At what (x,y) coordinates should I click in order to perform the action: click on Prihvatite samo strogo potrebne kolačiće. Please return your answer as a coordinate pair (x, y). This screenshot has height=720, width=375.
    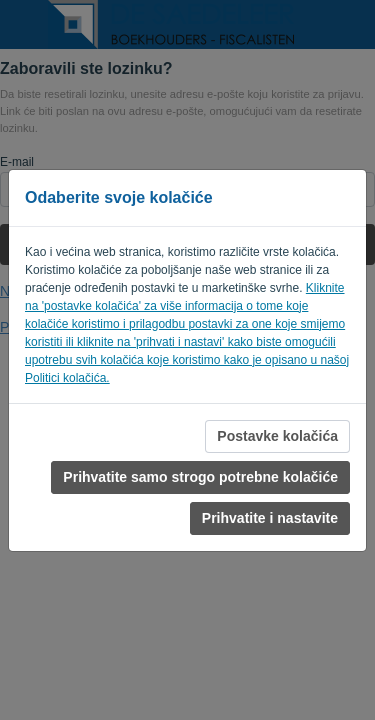
    Looking at the image, I should click on (200, 477).